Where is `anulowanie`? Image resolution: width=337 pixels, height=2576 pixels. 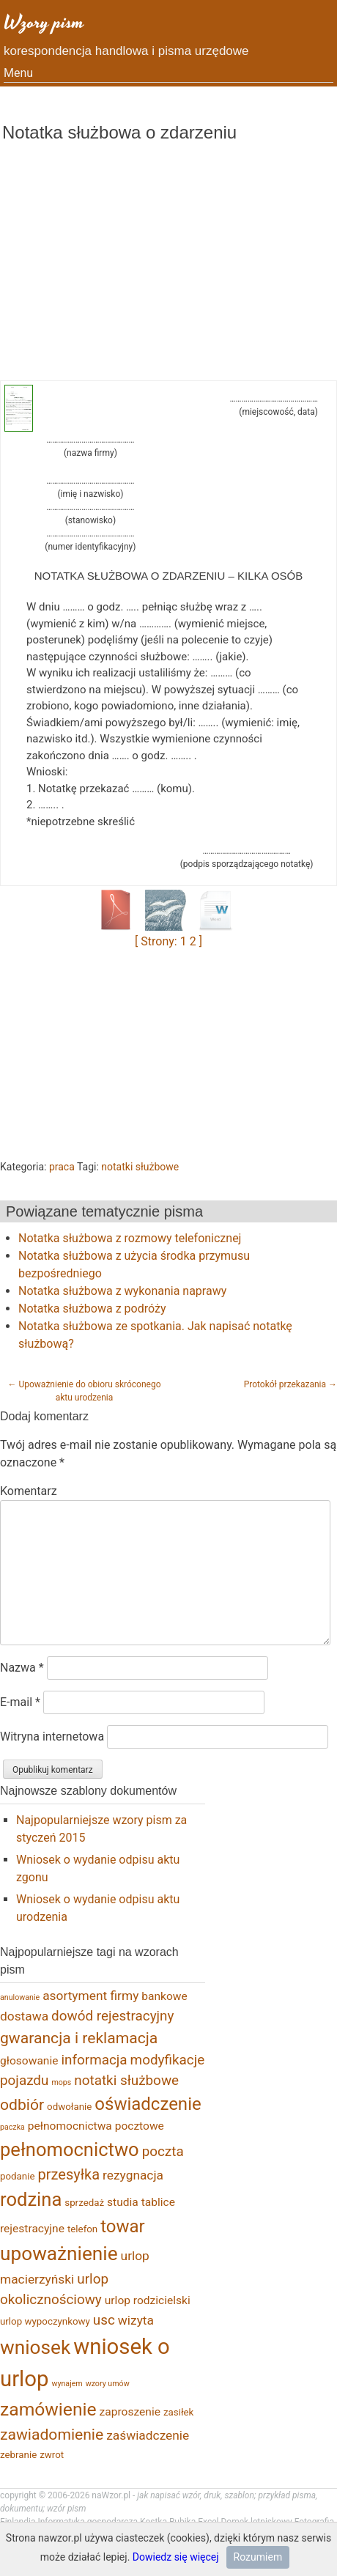 anulowanie is located at coordinates (20, 1997).